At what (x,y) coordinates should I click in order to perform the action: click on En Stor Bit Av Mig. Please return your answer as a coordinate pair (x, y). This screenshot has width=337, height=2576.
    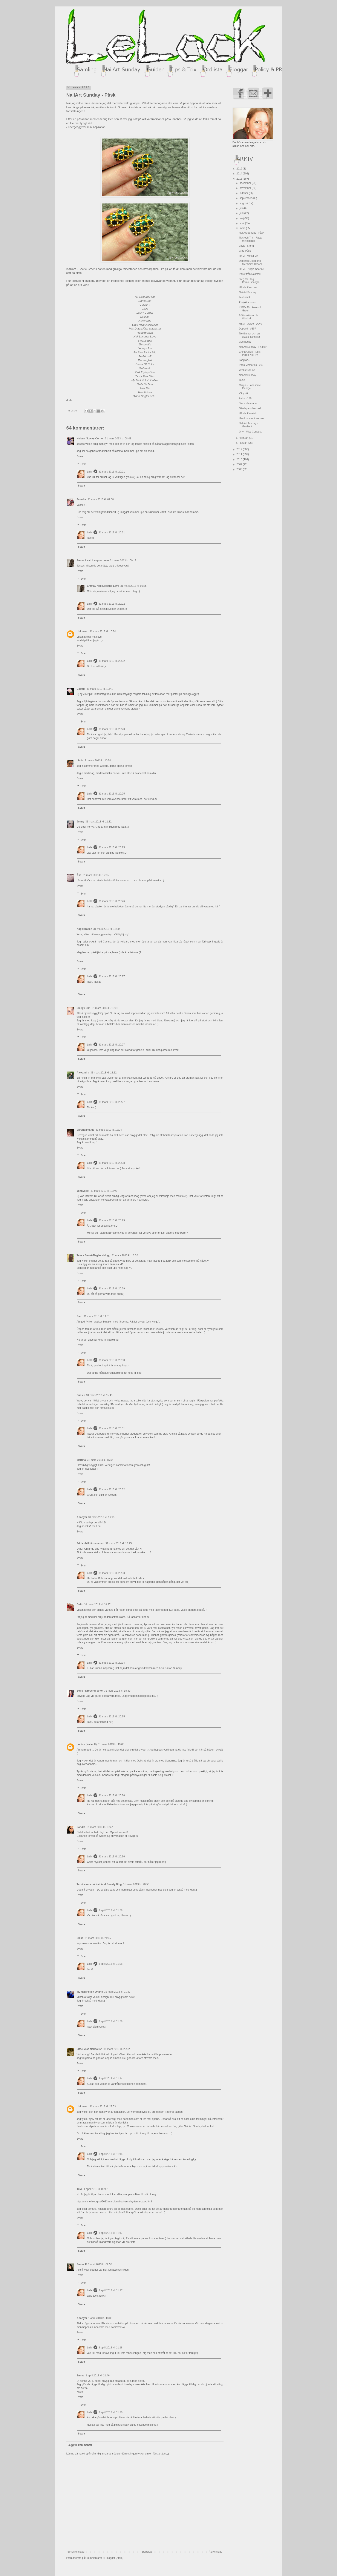
    Looking at the image, I should click on (144, 352).